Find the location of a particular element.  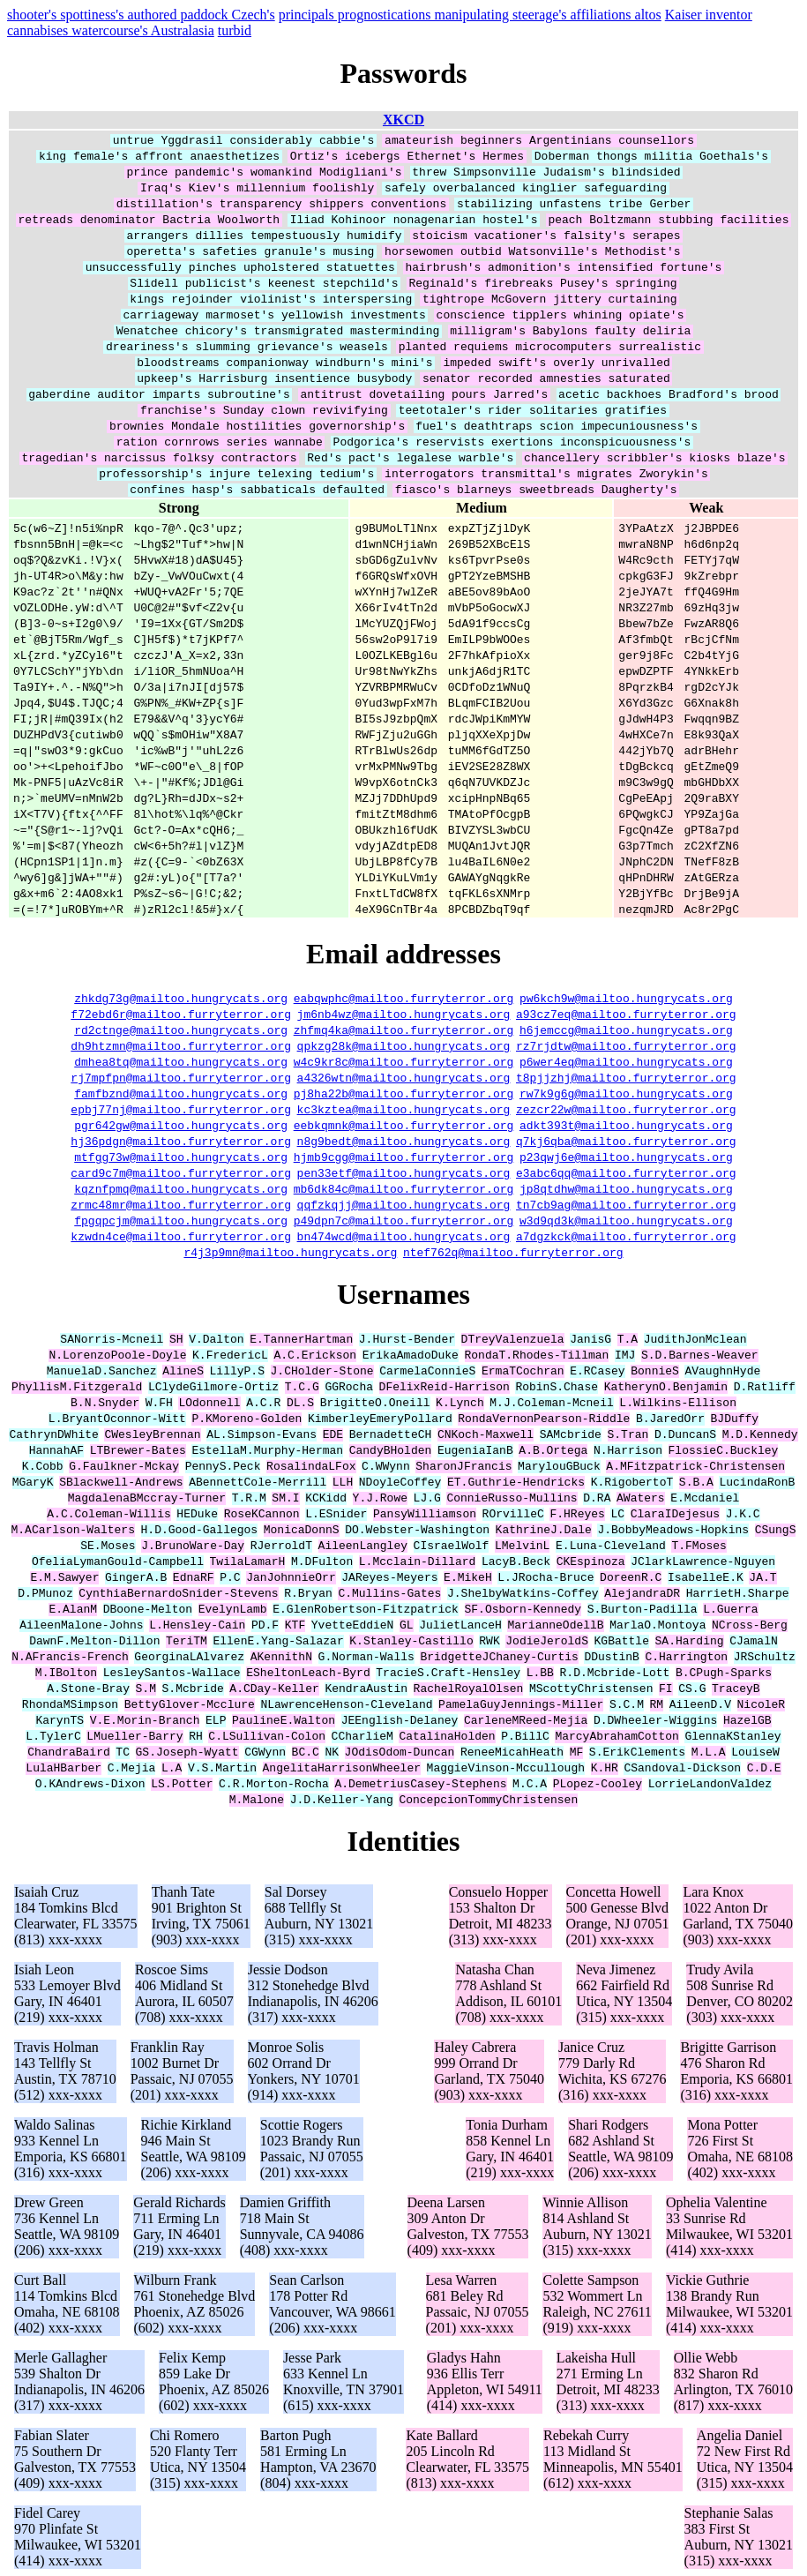

zezcr22w@mailtoo.furryterror.org is located at coordinates (626, 1109).